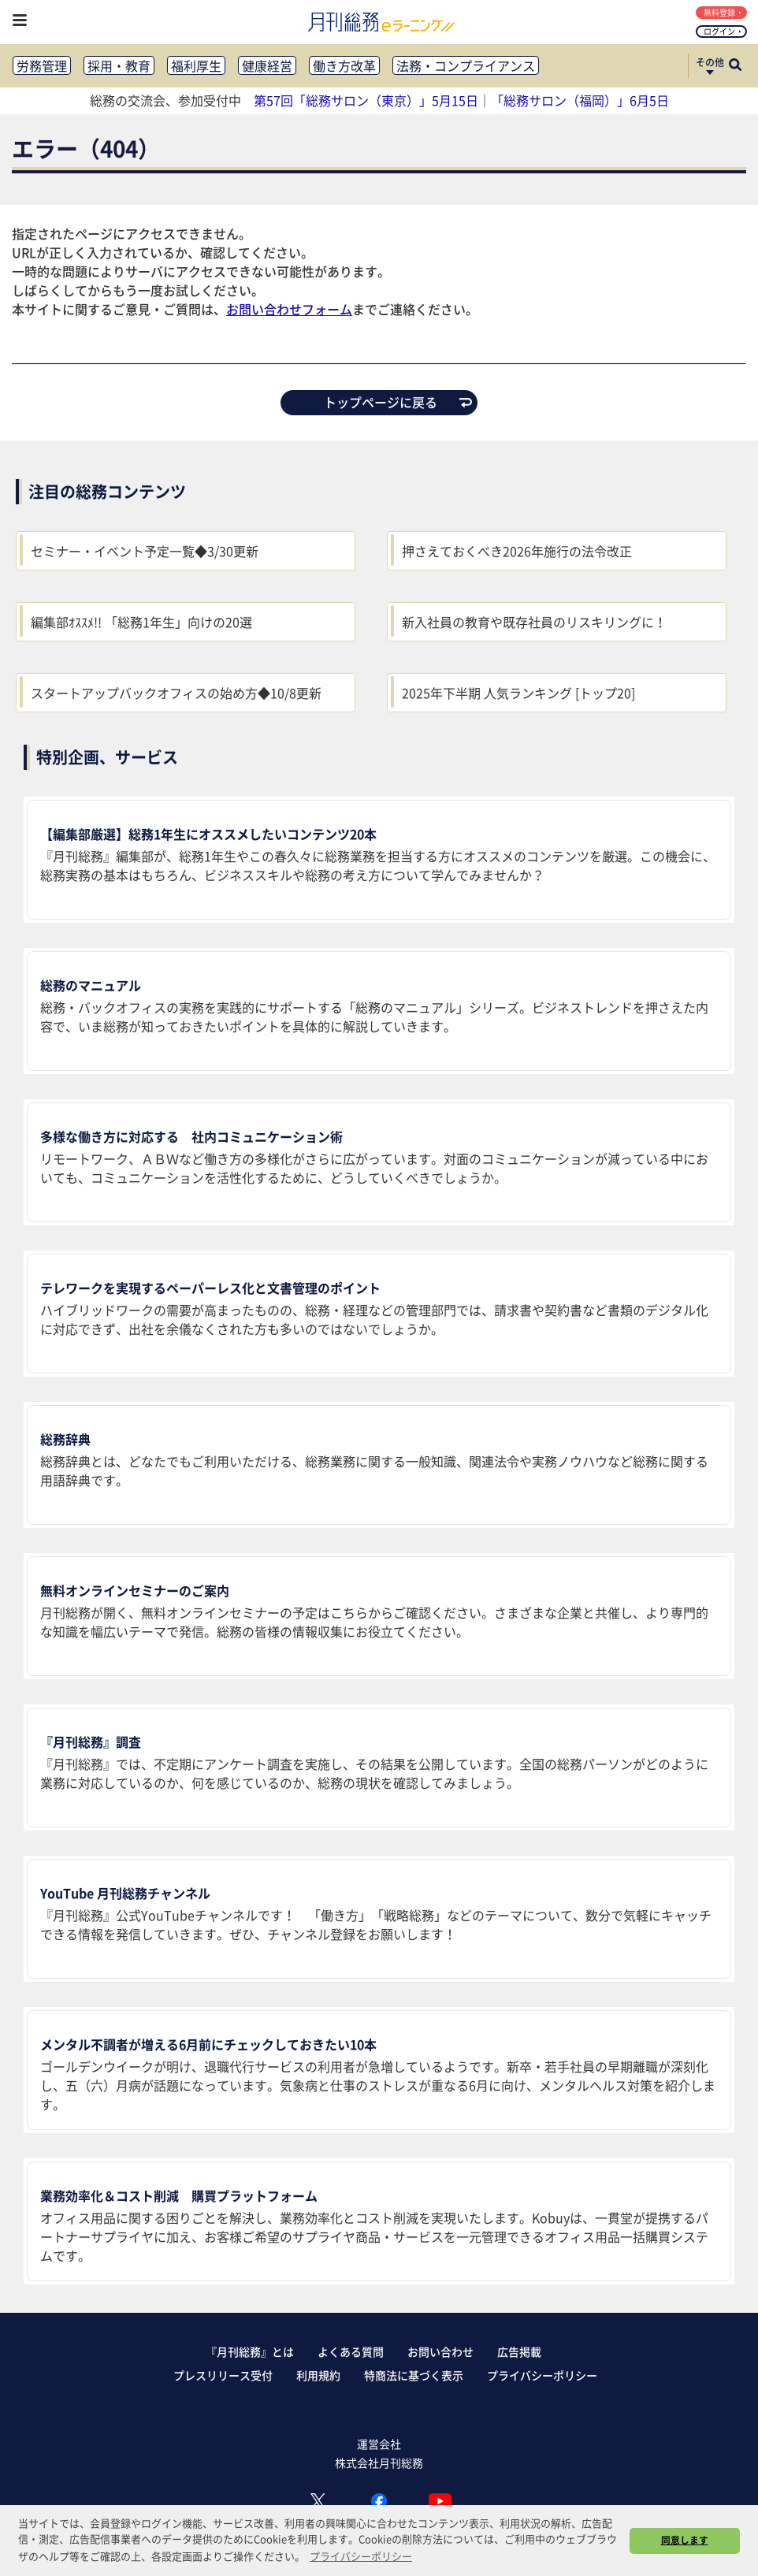 This screenshot has height=2576, width=758. Describe the element at coordinates (519, 2351) in the screenshot. I see `広告掲載` at that location.